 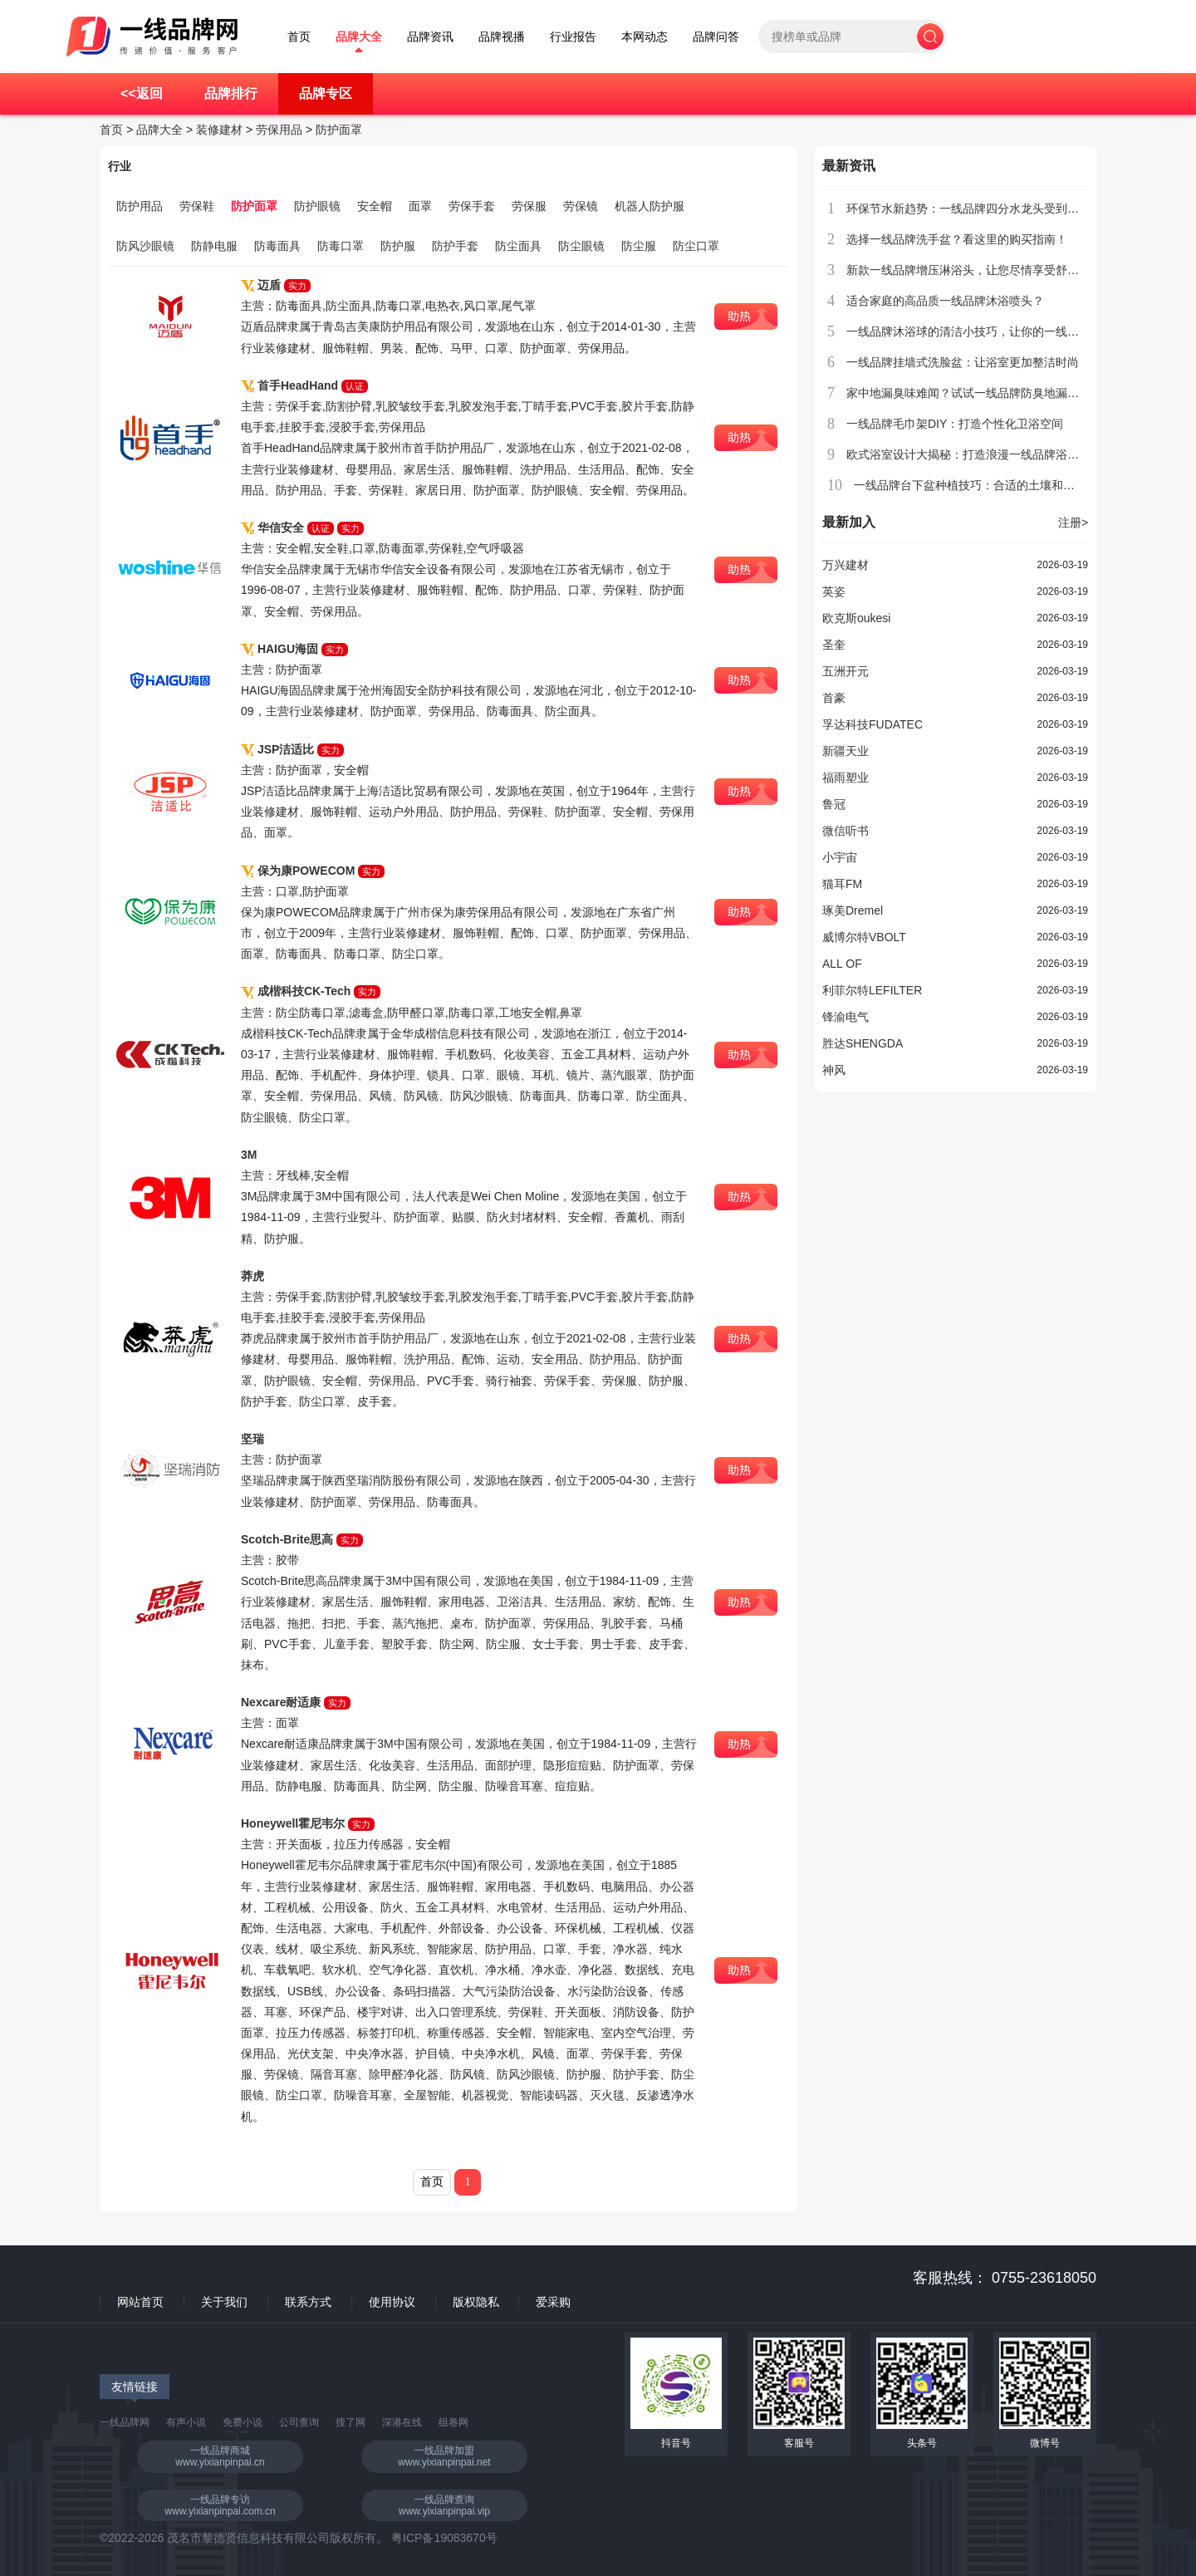 I want to click on 版权隐私, so click(x=476, y=2302).